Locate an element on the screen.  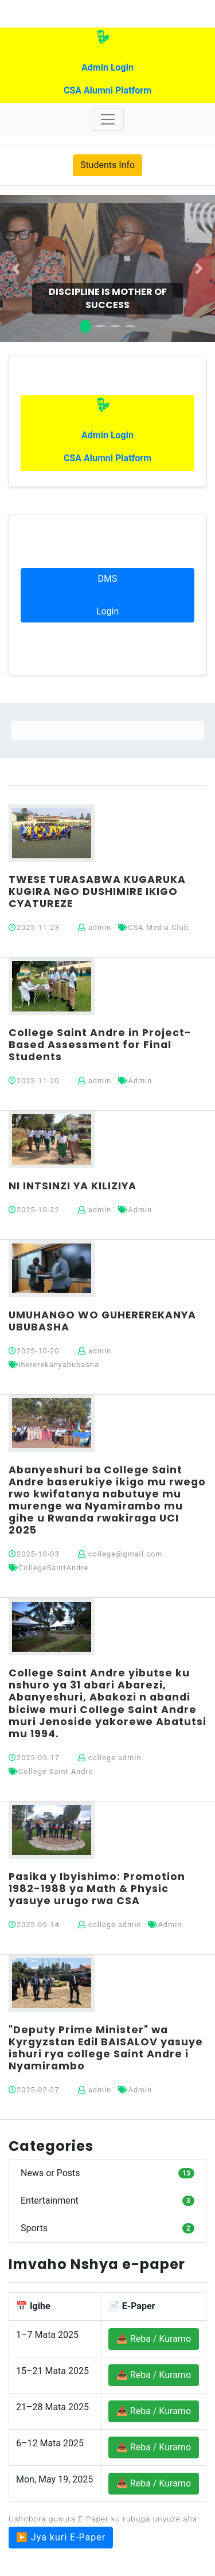
Admin is located at coordinates (135, 1080).